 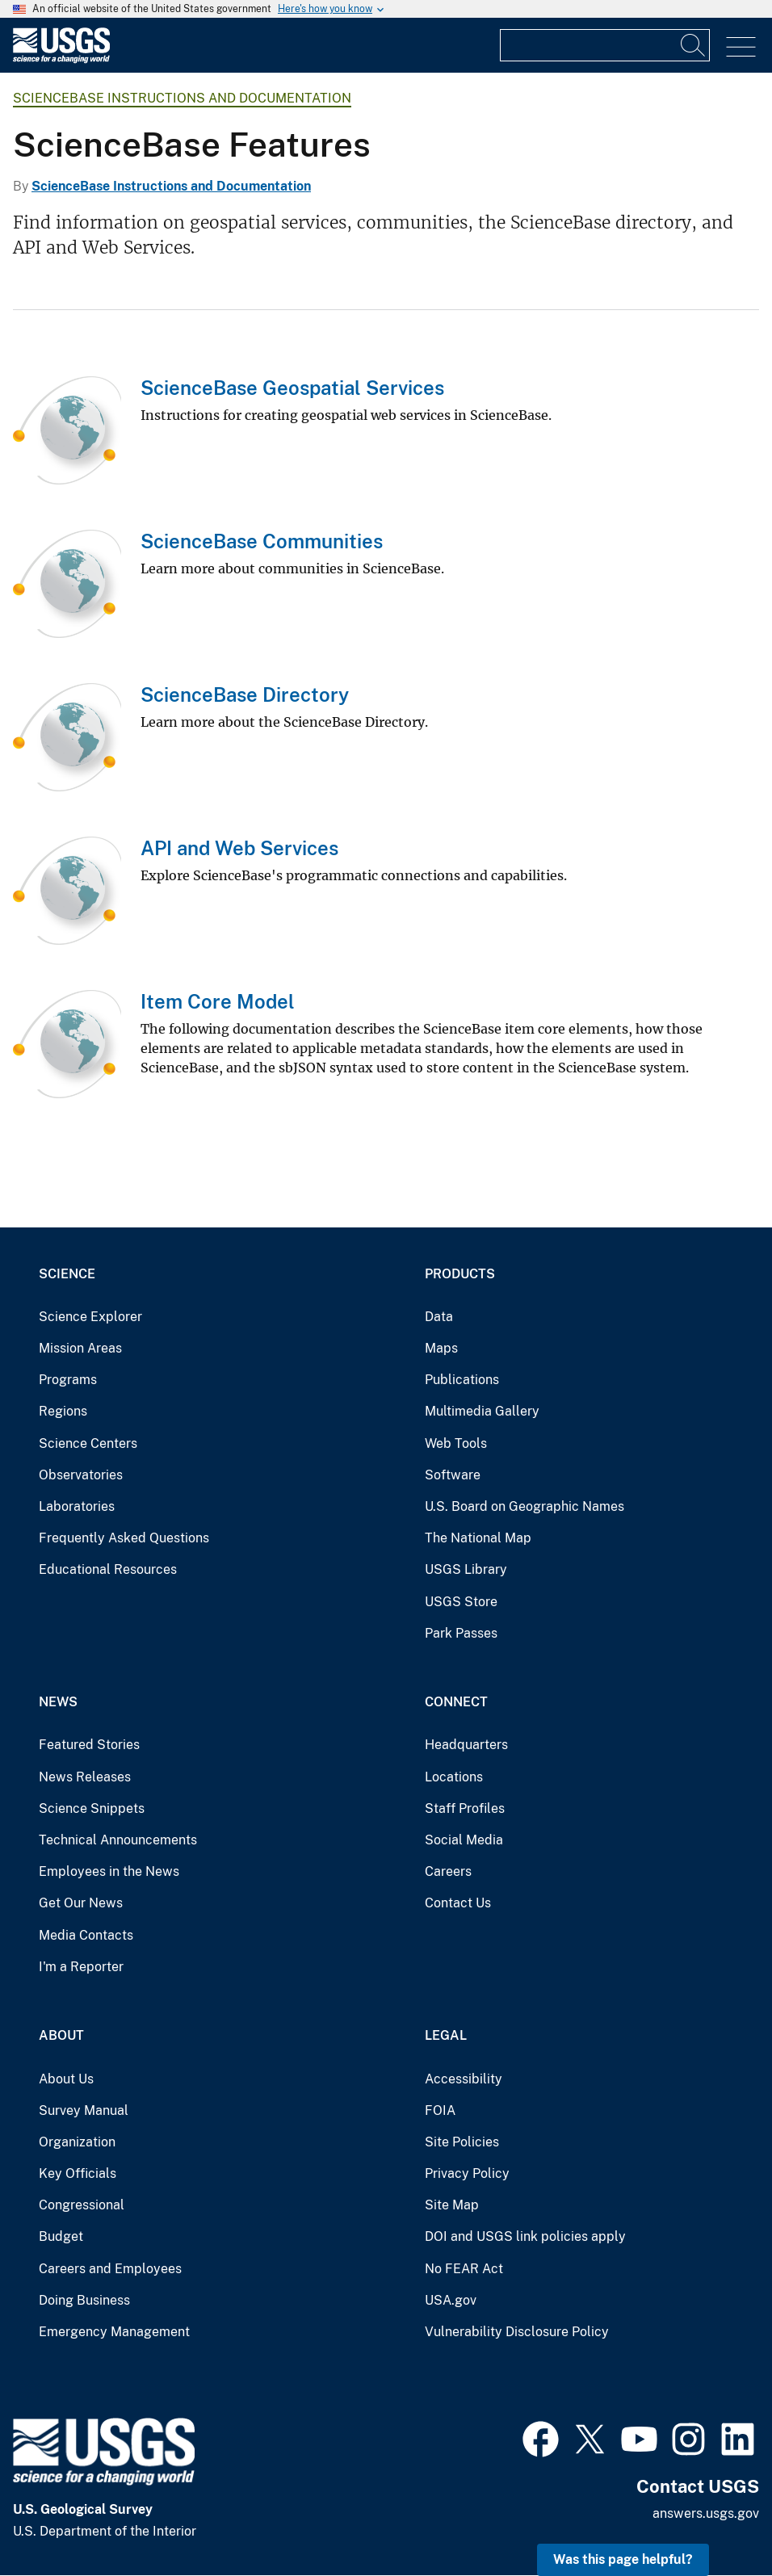 What do you see at coordinates (482, 1411) in the screenshot?
I see `Multimedia Gallery` at bounding box center [482, 1411].